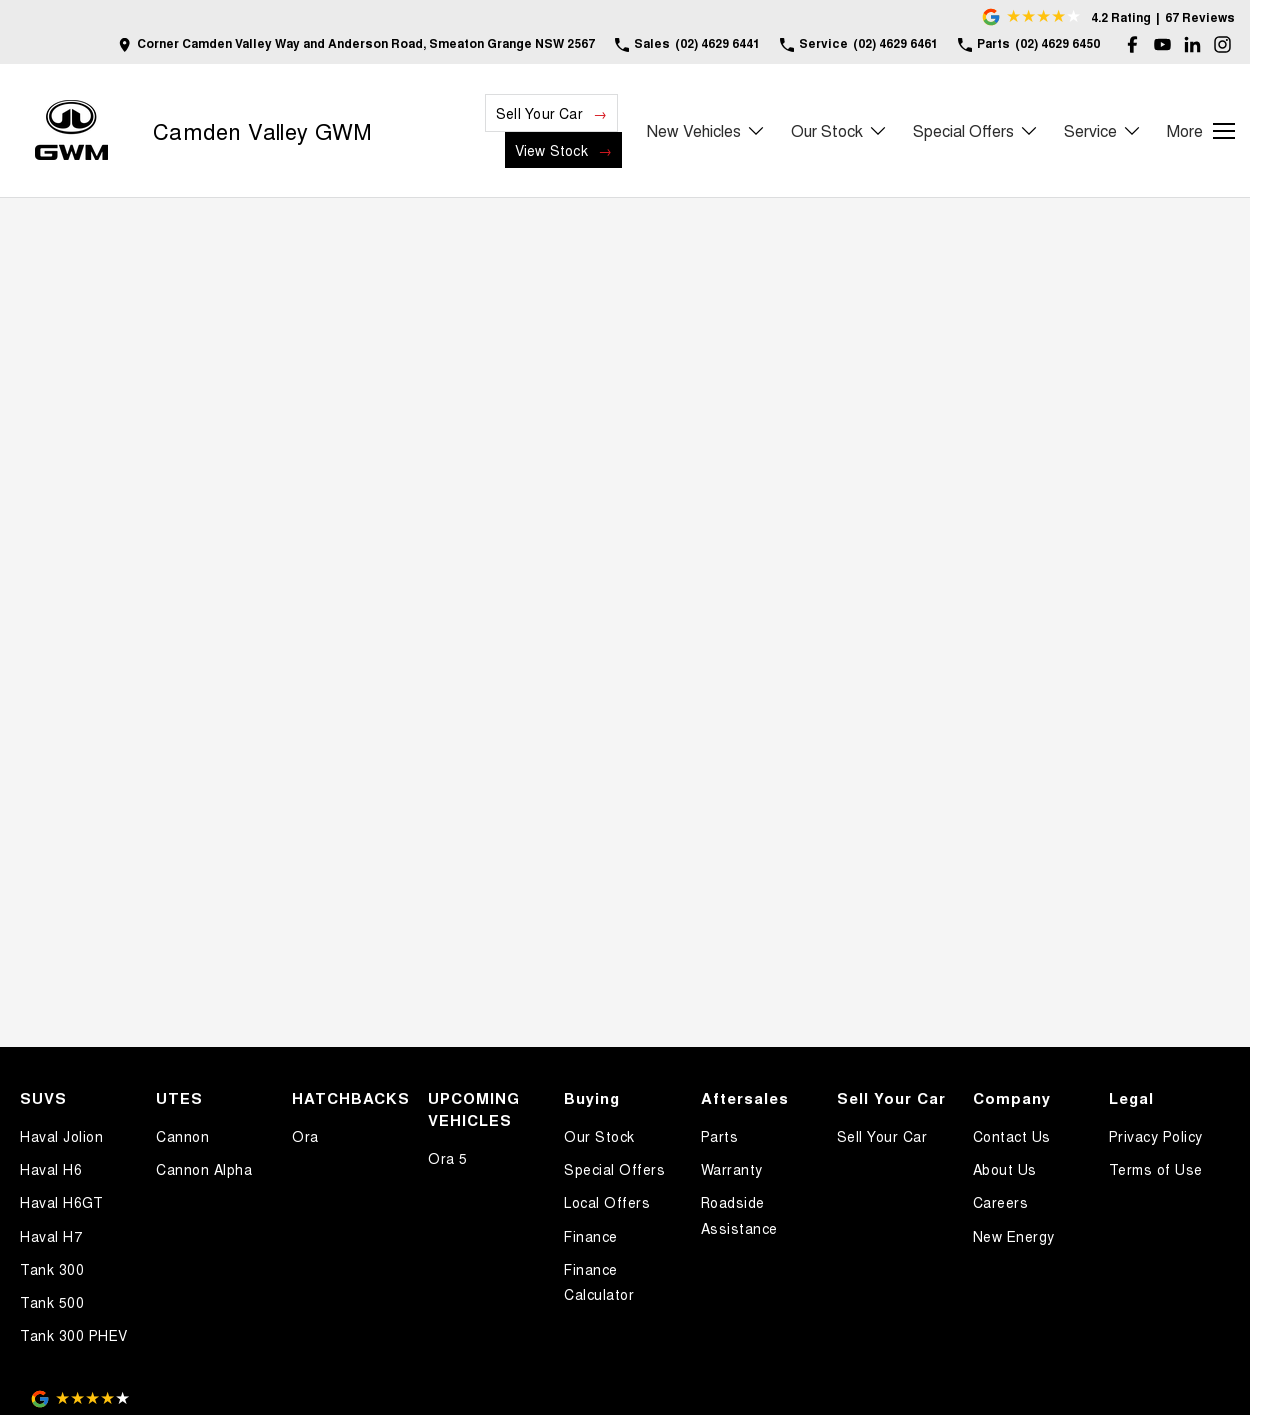  I want to click on Contact Us, so click(1012, 1136).